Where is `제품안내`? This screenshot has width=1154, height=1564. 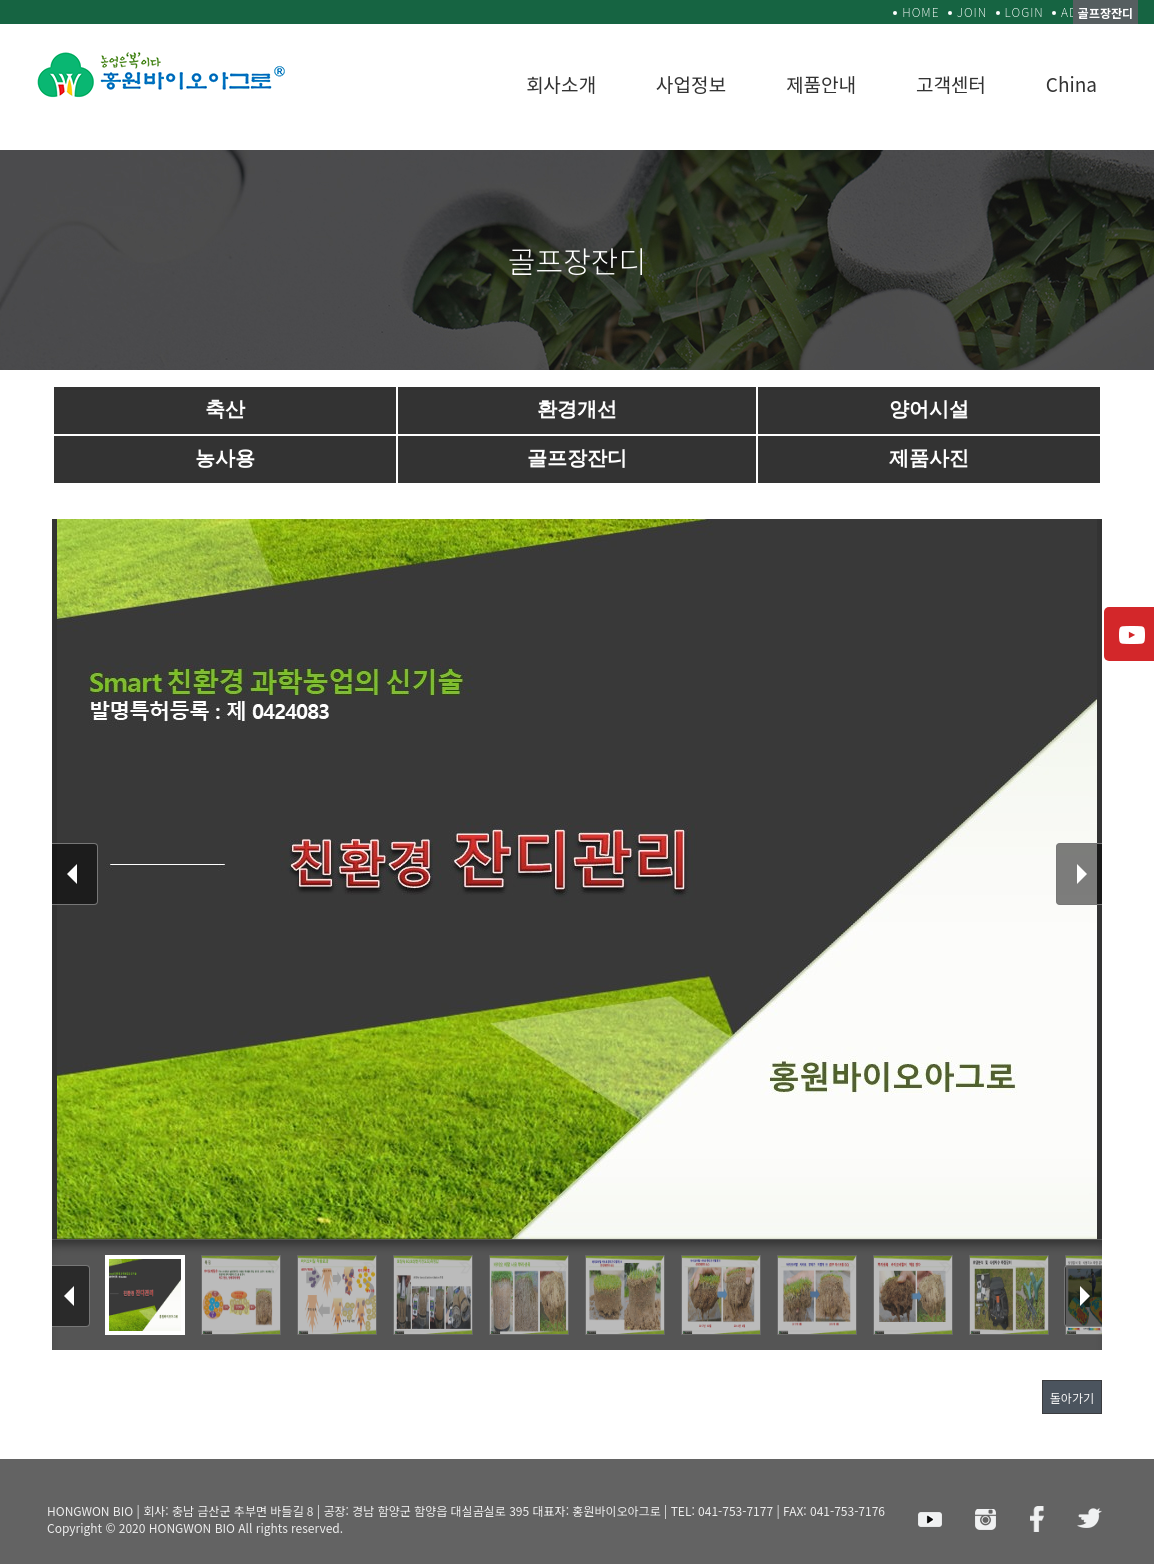 제품안내 is located at coordinates (821, 83).